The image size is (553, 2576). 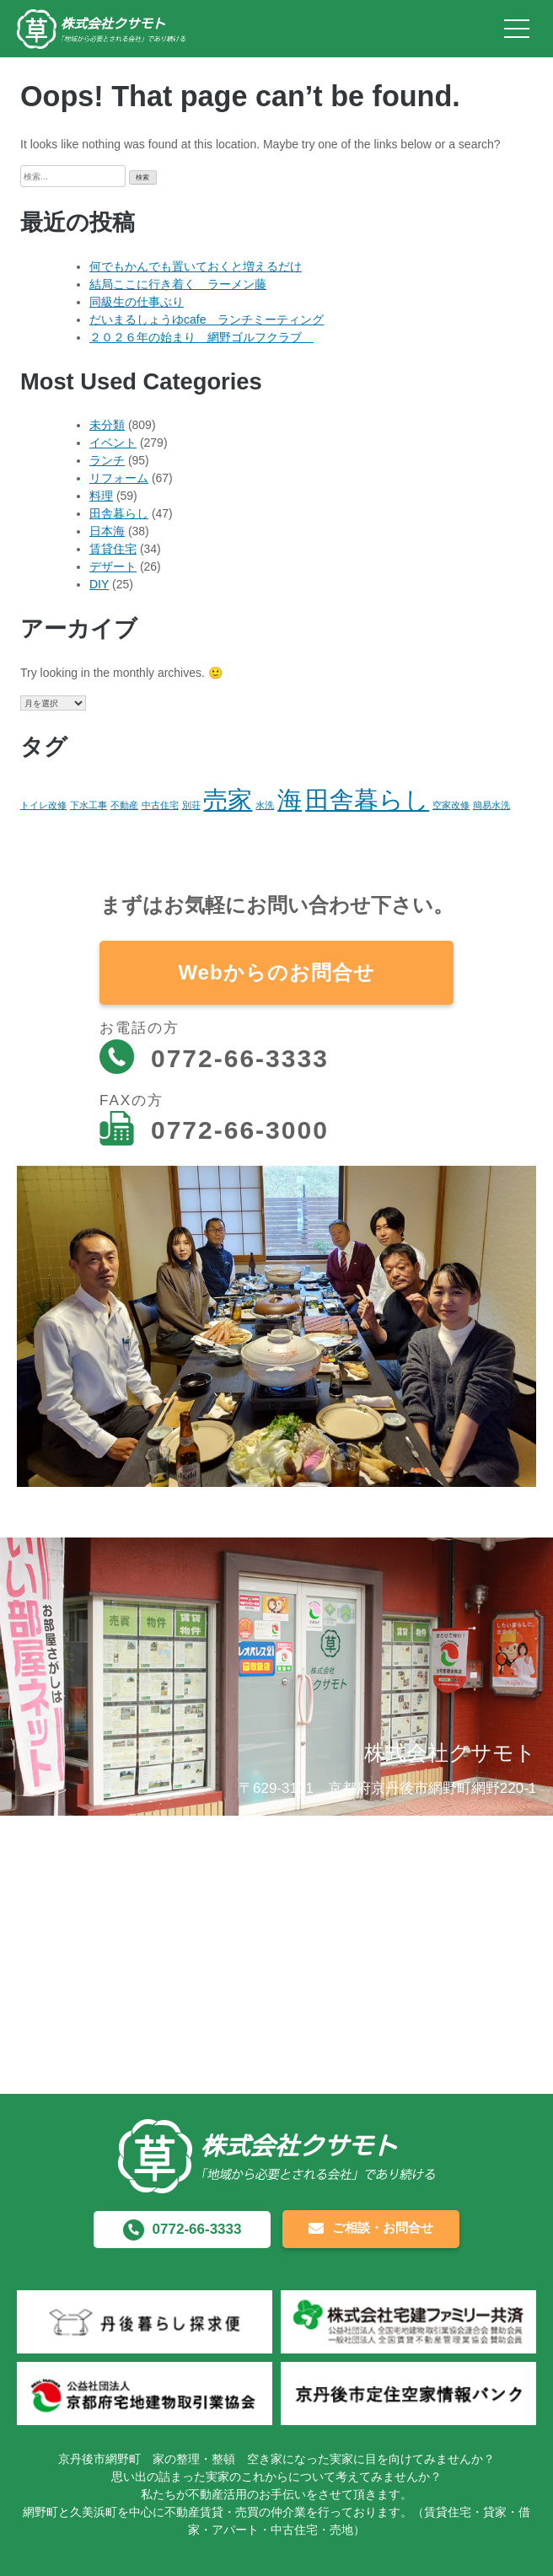 I want to click on 空家改修 [空家改修 (1個の項目)], so click(x=451, y=805).